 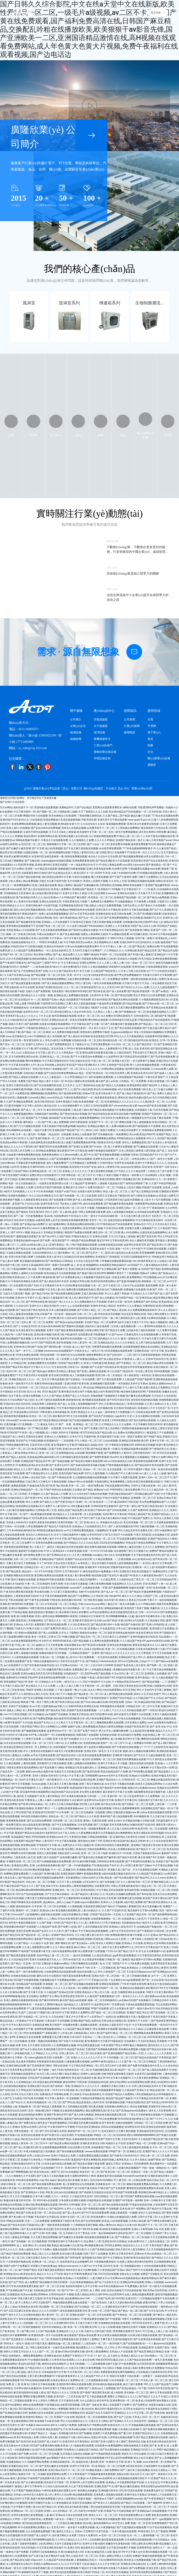 What do you see at coordinates (71, 2539) in the screenshot?
I see `久久99九九精品久久久久齐齐` at bounding box center [71, 2539].